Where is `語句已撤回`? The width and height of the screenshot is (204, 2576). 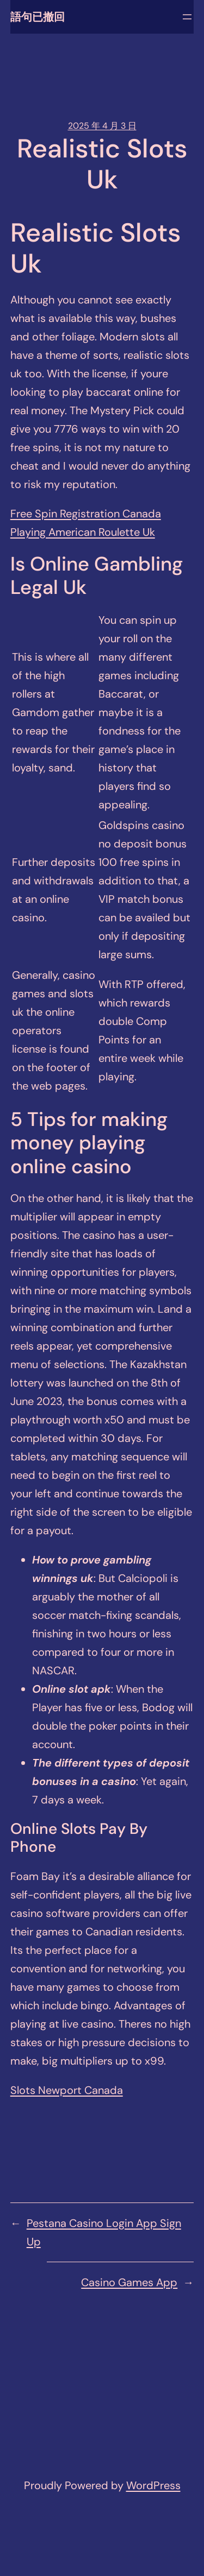
語句已撤回 is located at coordinates (37, 17).